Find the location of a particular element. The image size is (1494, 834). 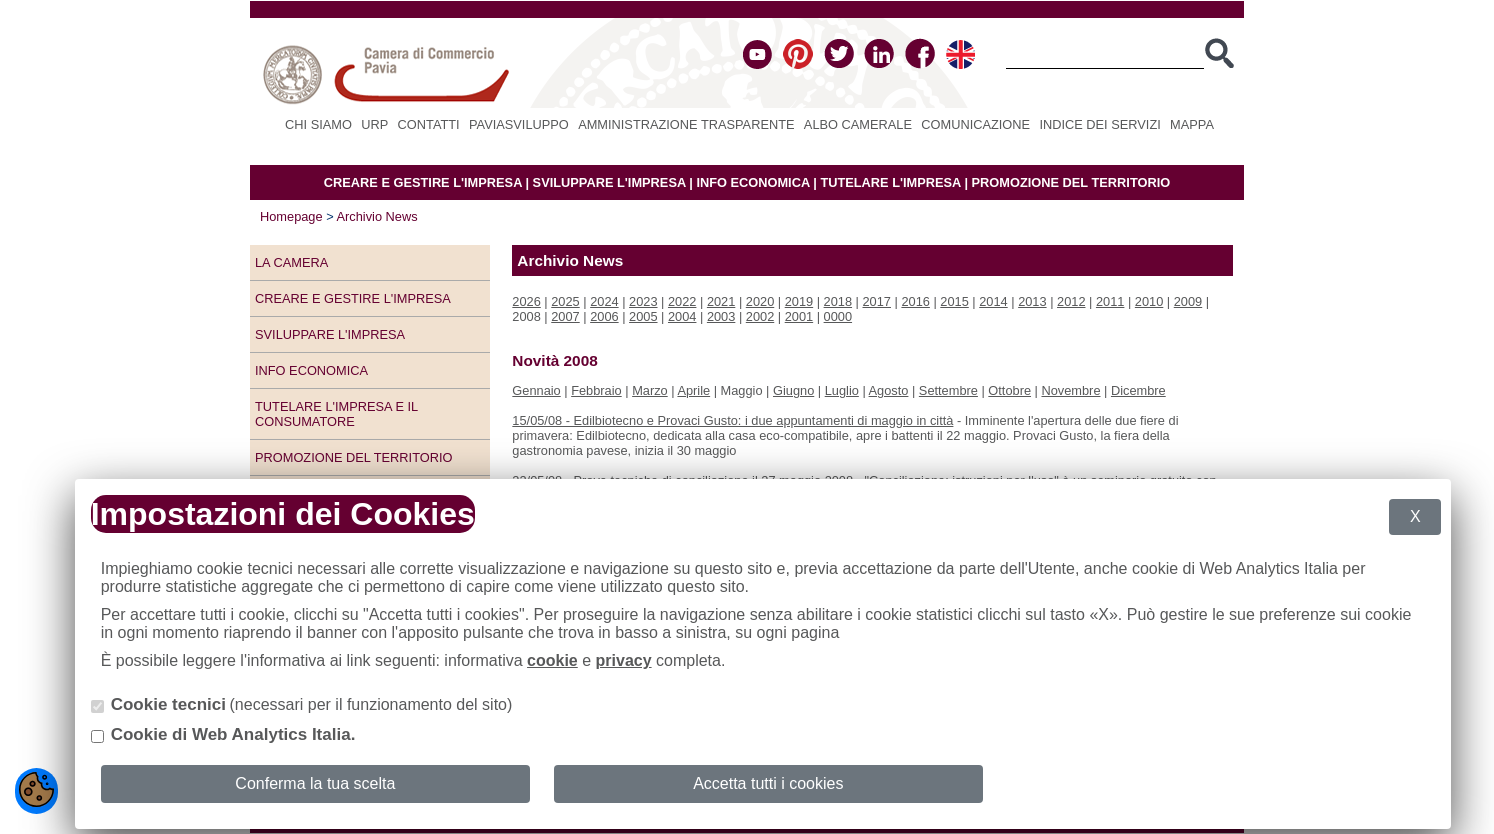

Sviluppare l'impresa is located at coordinates (330, 334).